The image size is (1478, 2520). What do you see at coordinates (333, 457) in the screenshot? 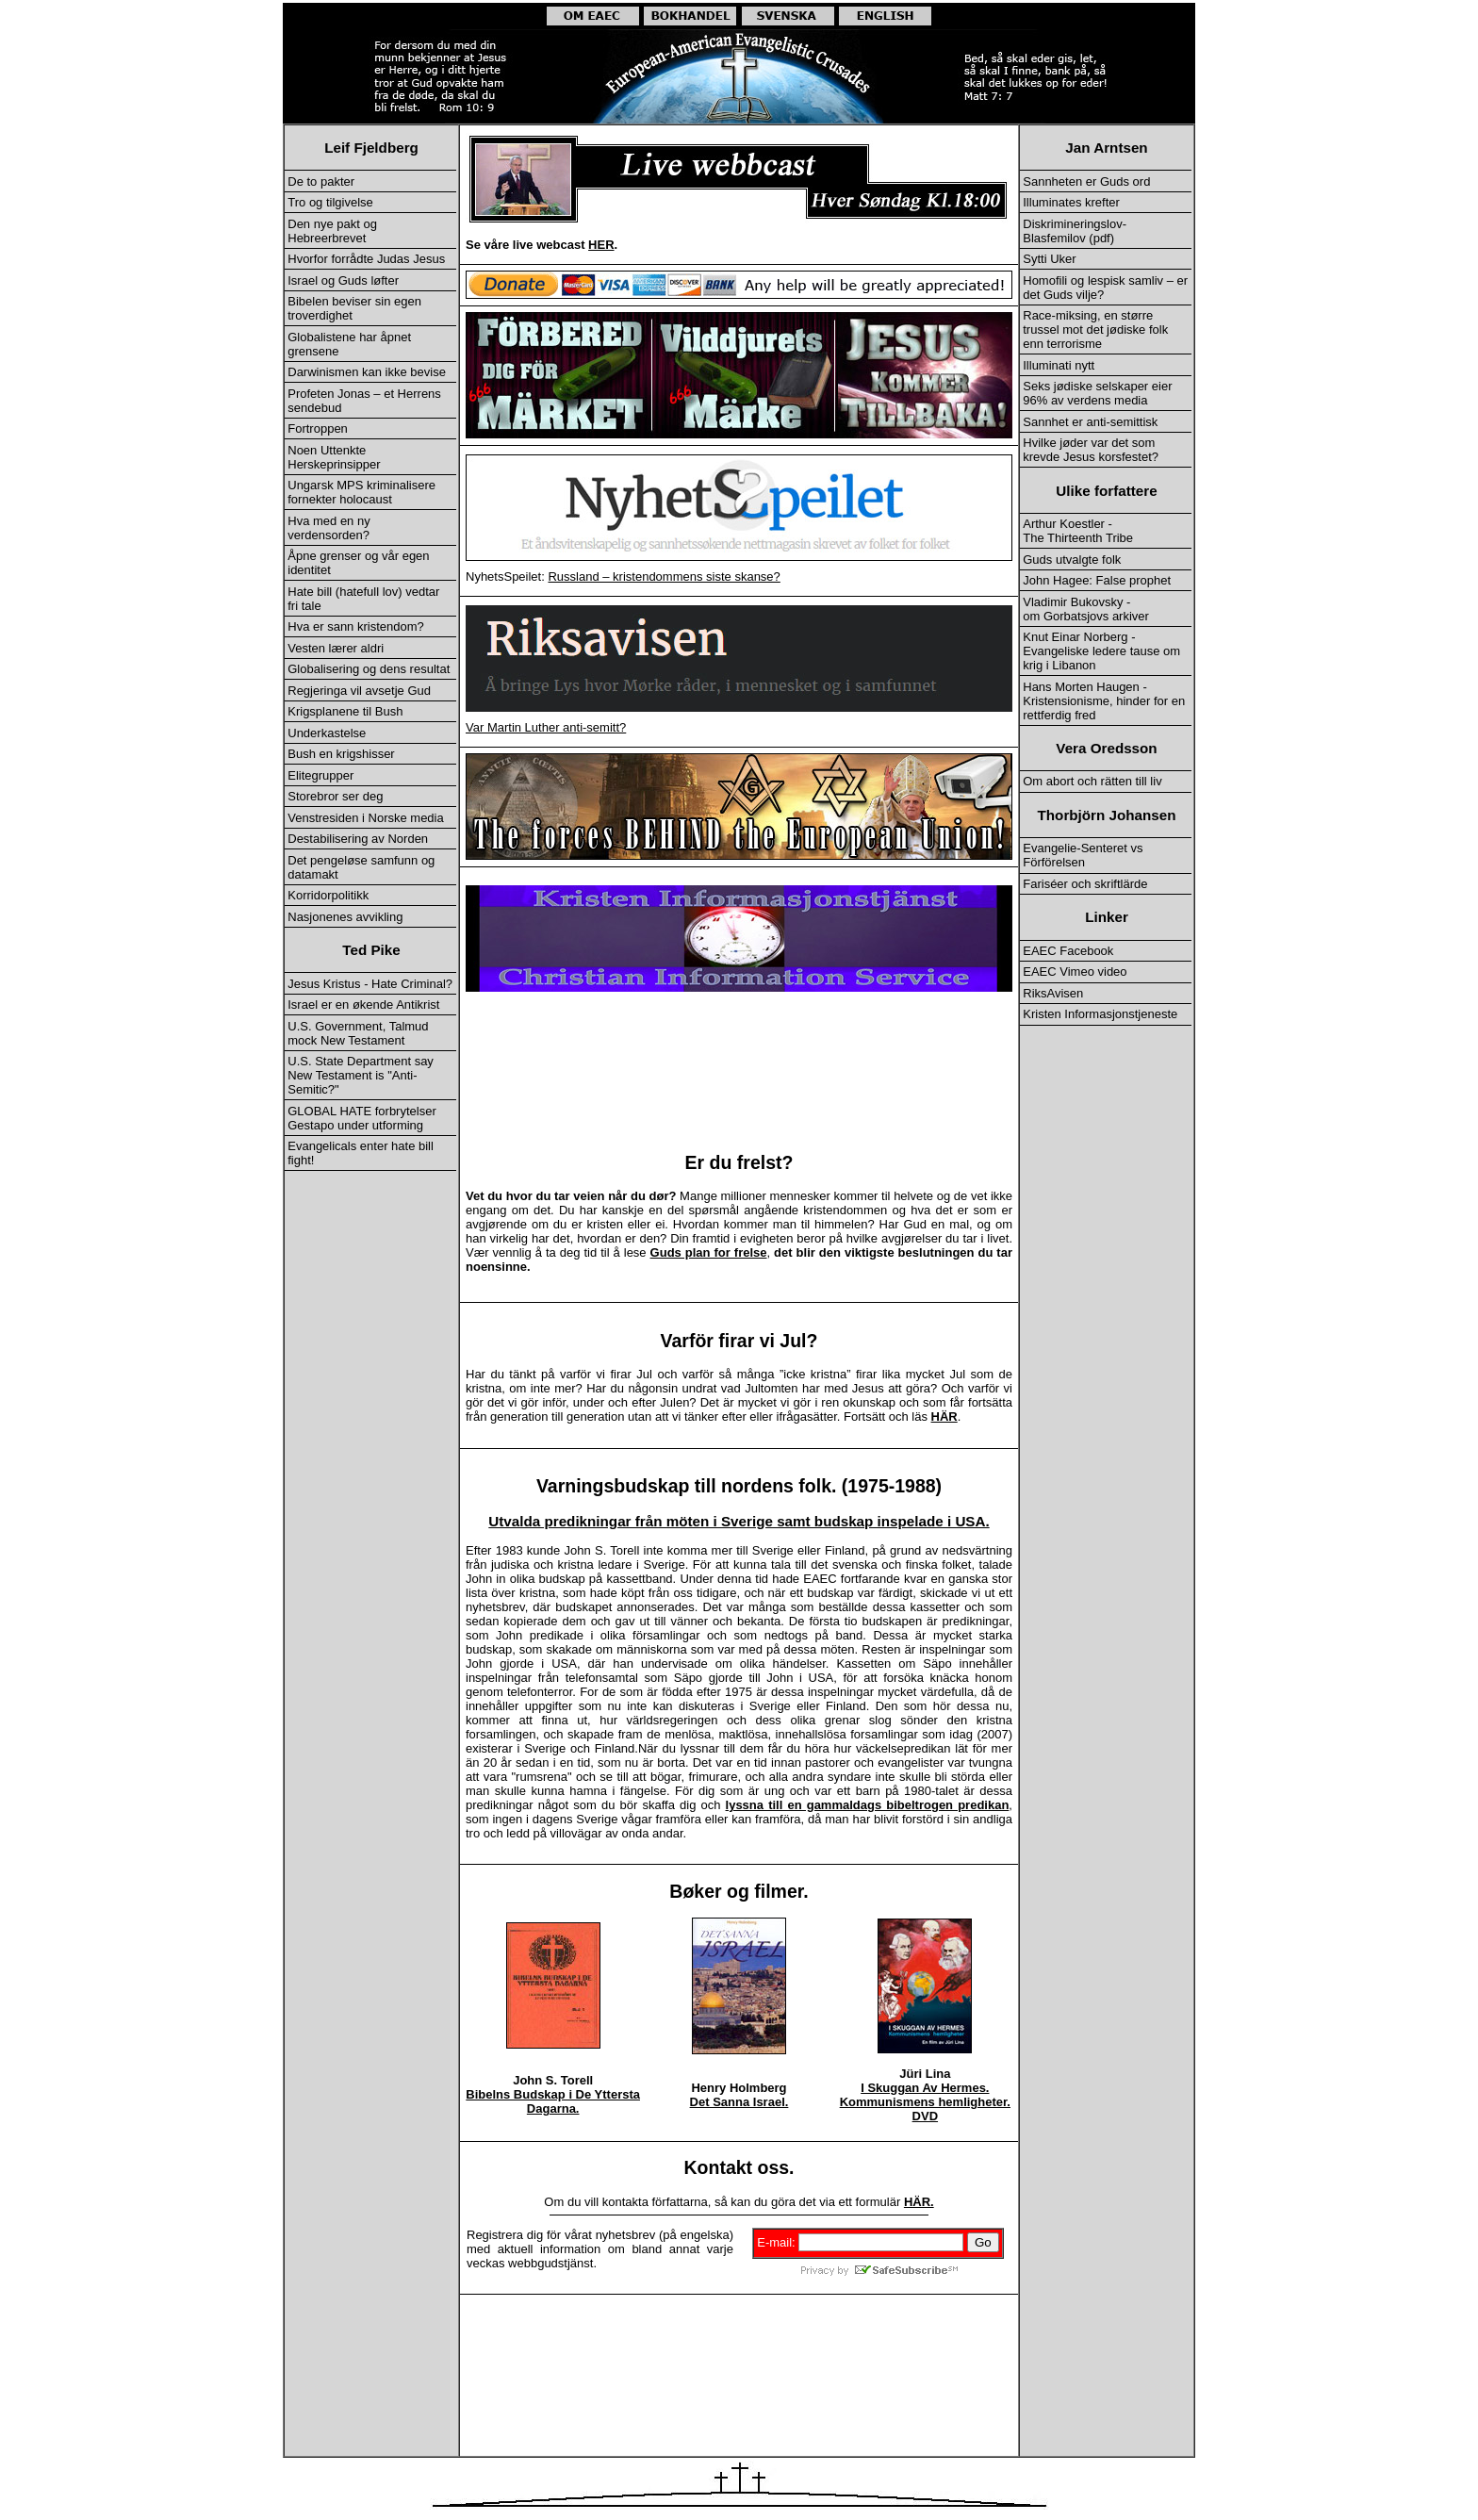
I see `Noen Uttenkte Herskeprinsipper` at bounding box center [333, 457].